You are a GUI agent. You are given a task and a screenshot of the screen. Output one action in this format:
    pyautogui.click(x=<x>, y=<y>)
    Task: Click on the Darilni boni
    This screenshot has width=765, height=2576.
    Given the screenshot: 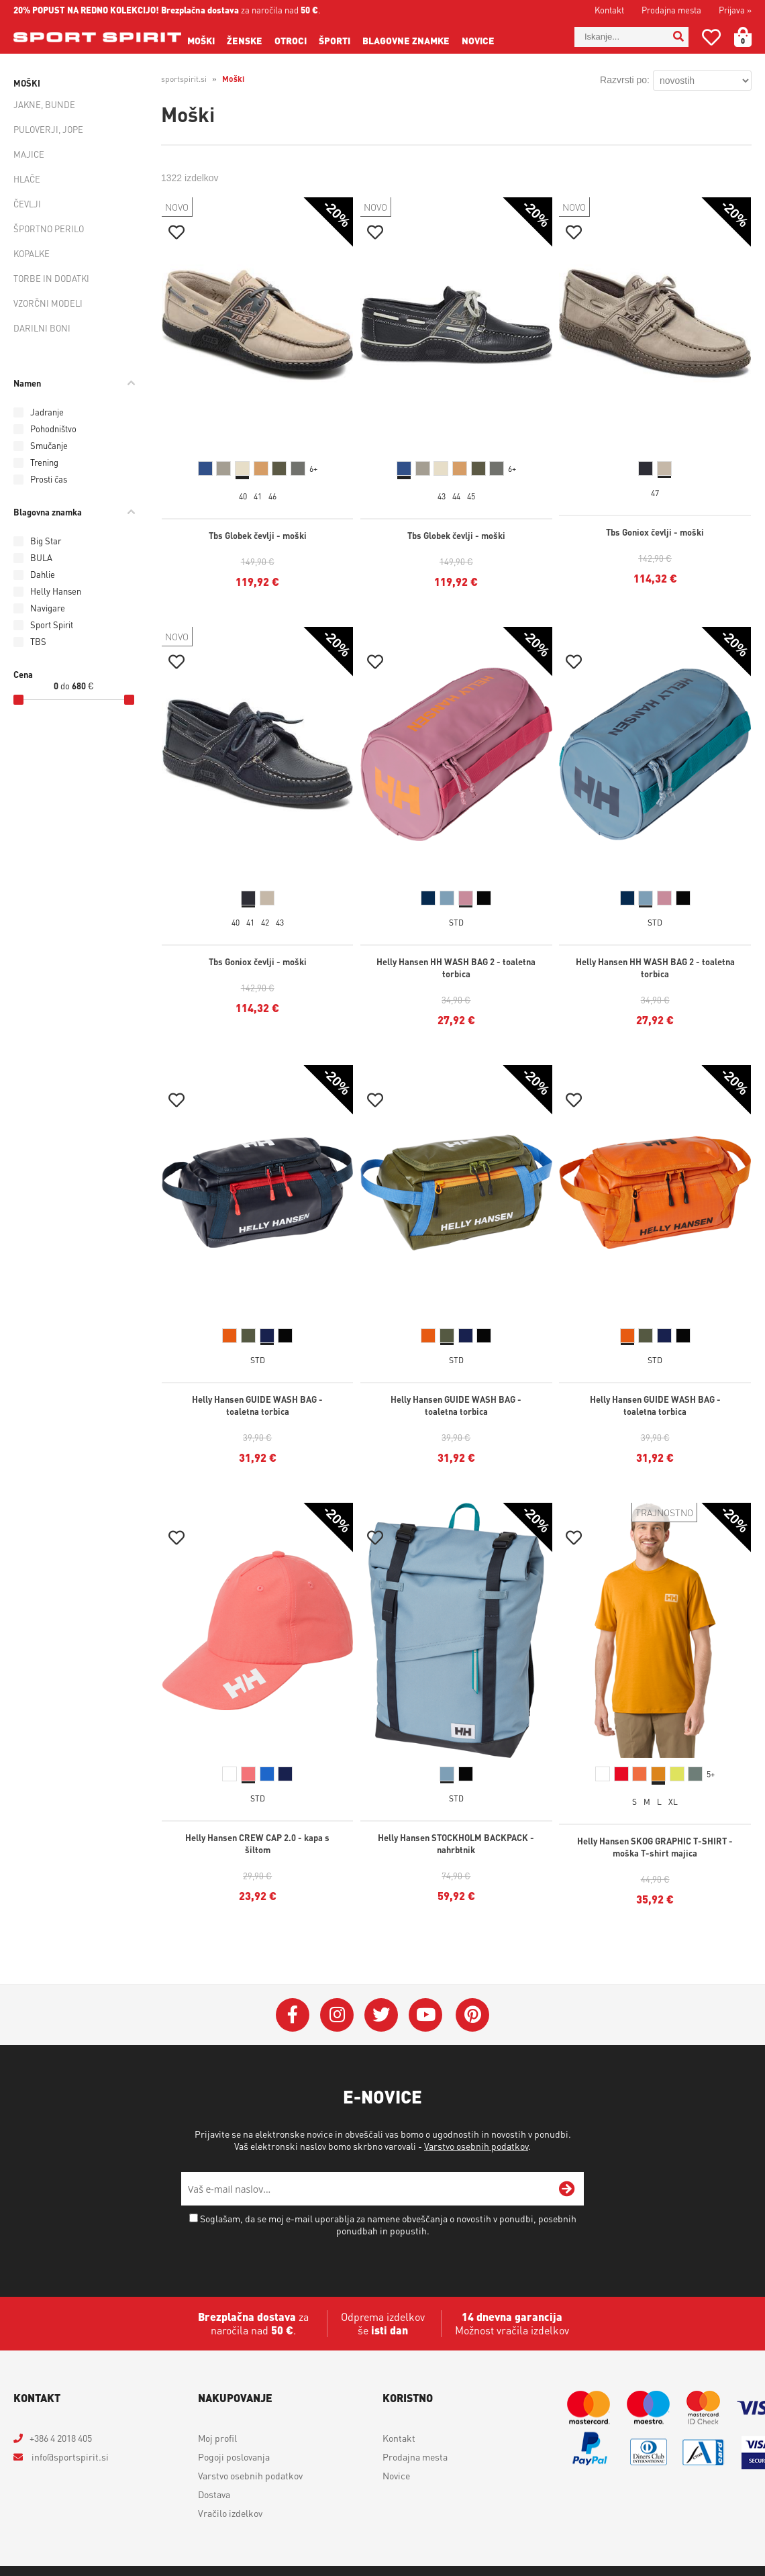 What is the action you would take?
    pyautogui.click(x=41, y=328)
    